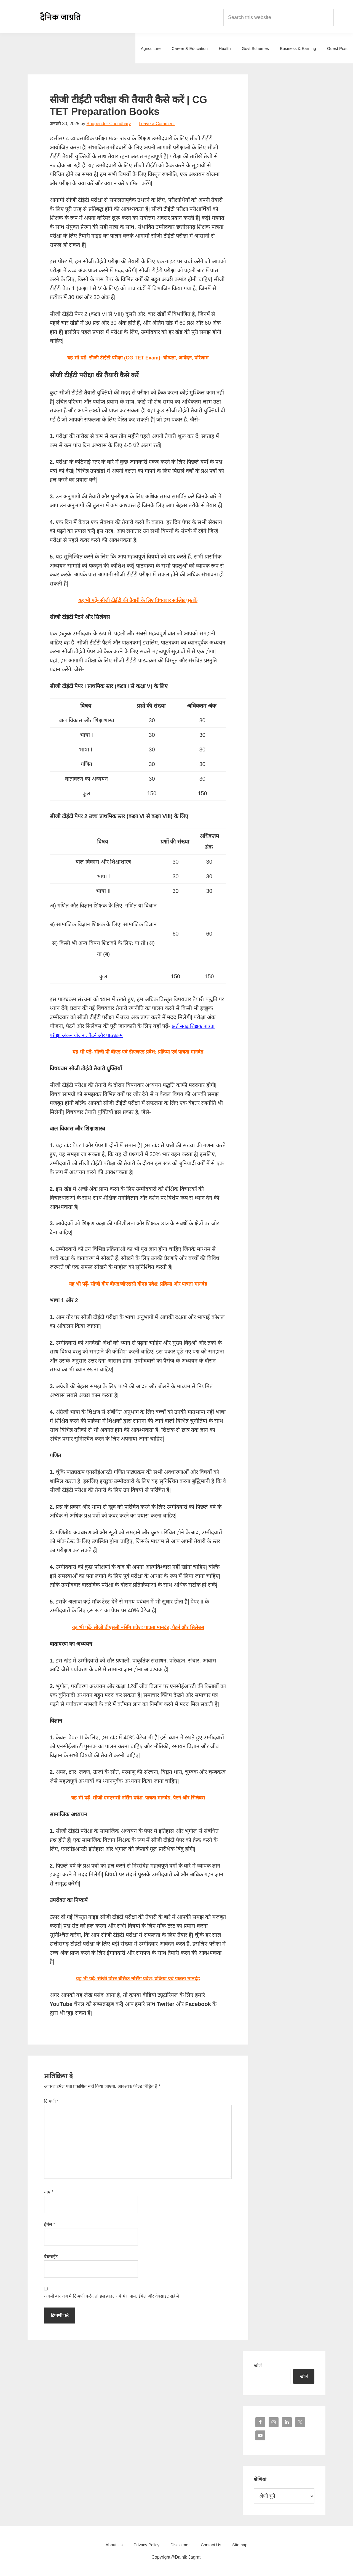 Image resolution: width=353 pixels, height=2576 pixels. I want to click on यह भी पढ़ें- सीजी बीए बीएड/बीएससी बीएड प्रवेश: प्रक्रिया और पात्रता मानदंड, so click(138, 1284).